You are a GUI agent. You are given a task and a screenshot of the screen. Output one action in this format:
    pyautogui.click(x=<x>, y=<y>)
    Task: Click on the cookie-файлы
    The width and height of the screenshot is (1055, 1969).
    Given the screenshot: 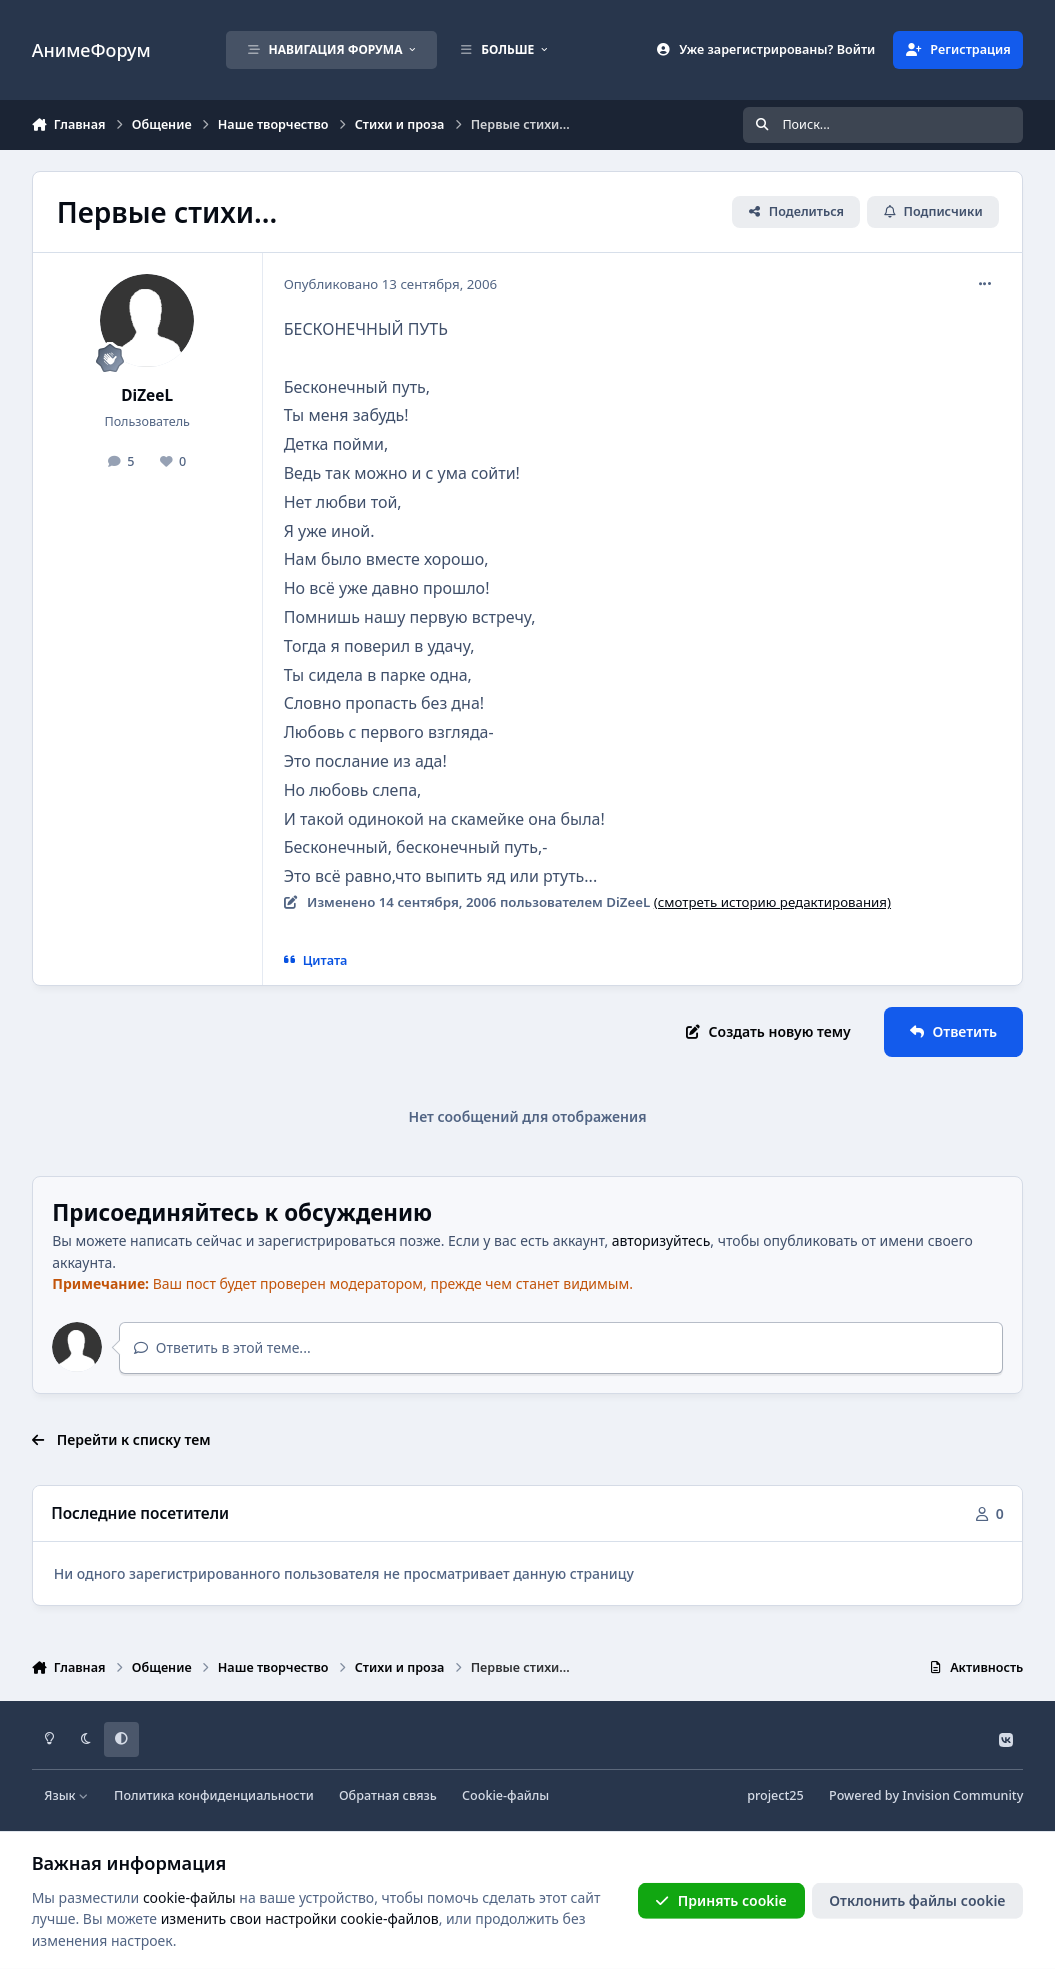 What is the action you would take?
    pyautogui.click(x=189, y=1897)
    